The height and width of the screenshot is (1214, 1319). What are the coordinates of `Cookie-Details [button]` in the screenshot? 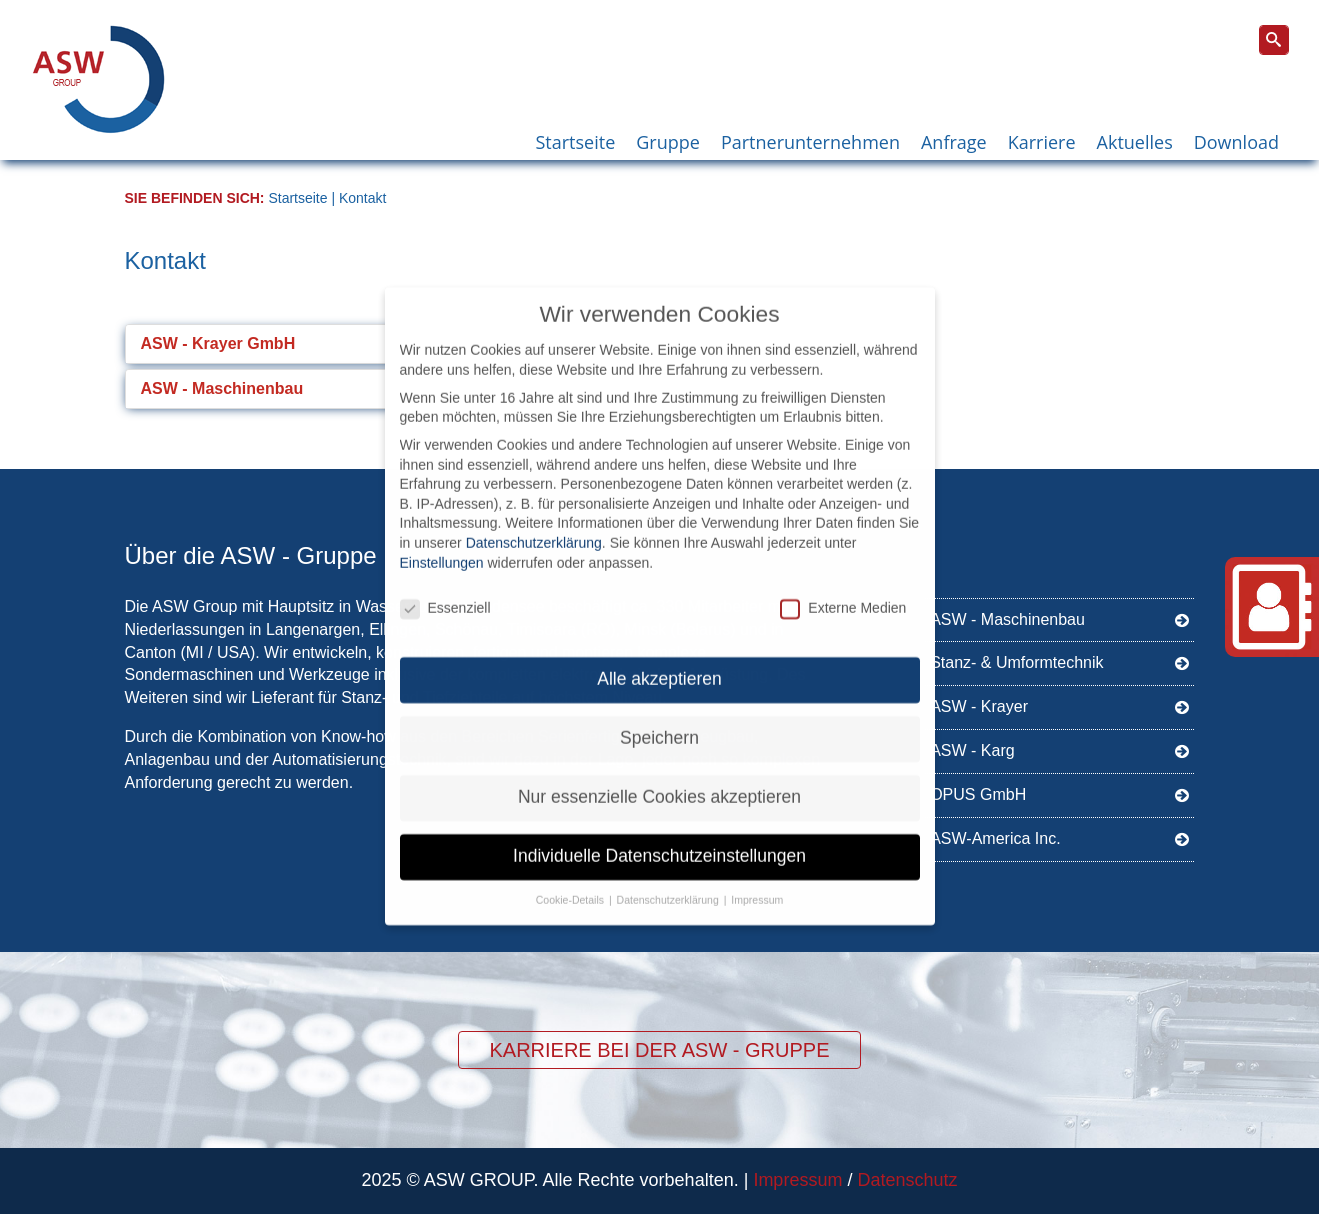 It's located at (571, 883).